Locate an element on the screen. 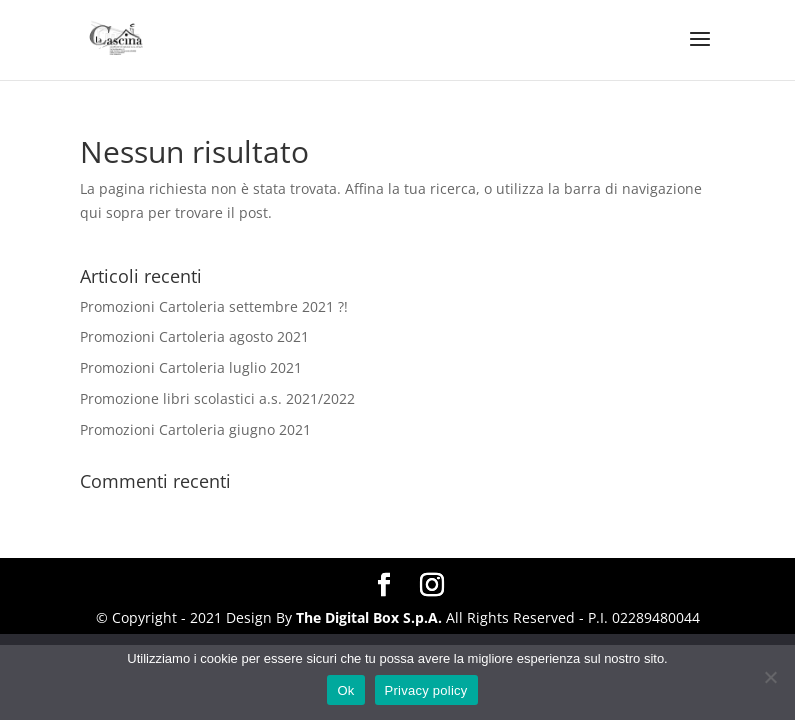 Image resolution: width=795 pixels, height=720 pixels. [No] is located at coordinates (770, 677).